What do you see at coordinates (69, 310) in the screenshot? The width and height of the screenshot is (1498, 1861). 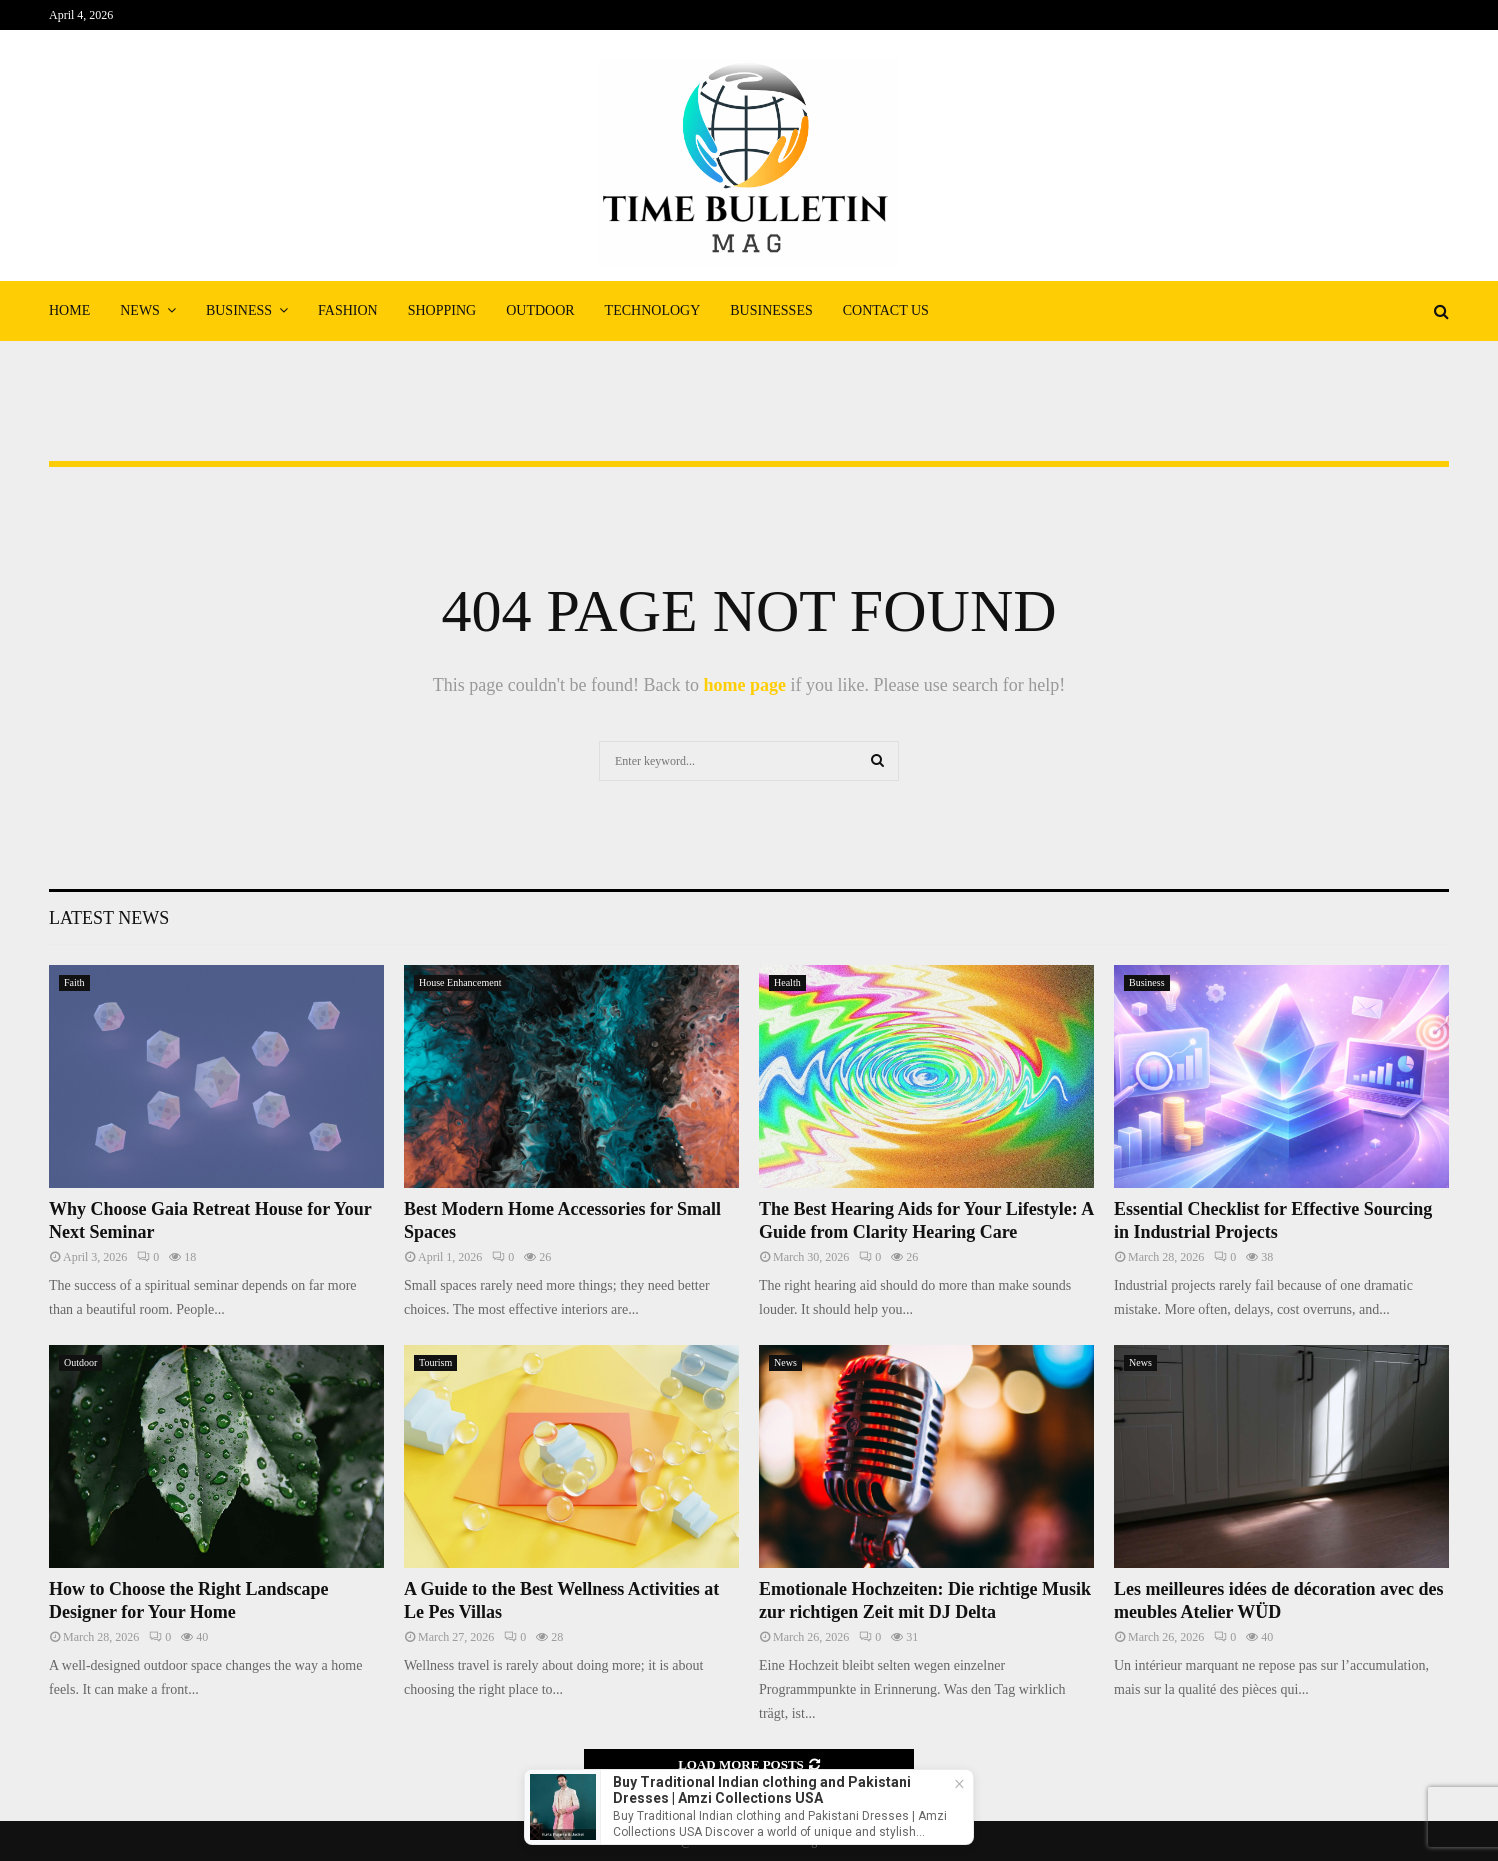 I see `Home` at bounding box center [69, 310].